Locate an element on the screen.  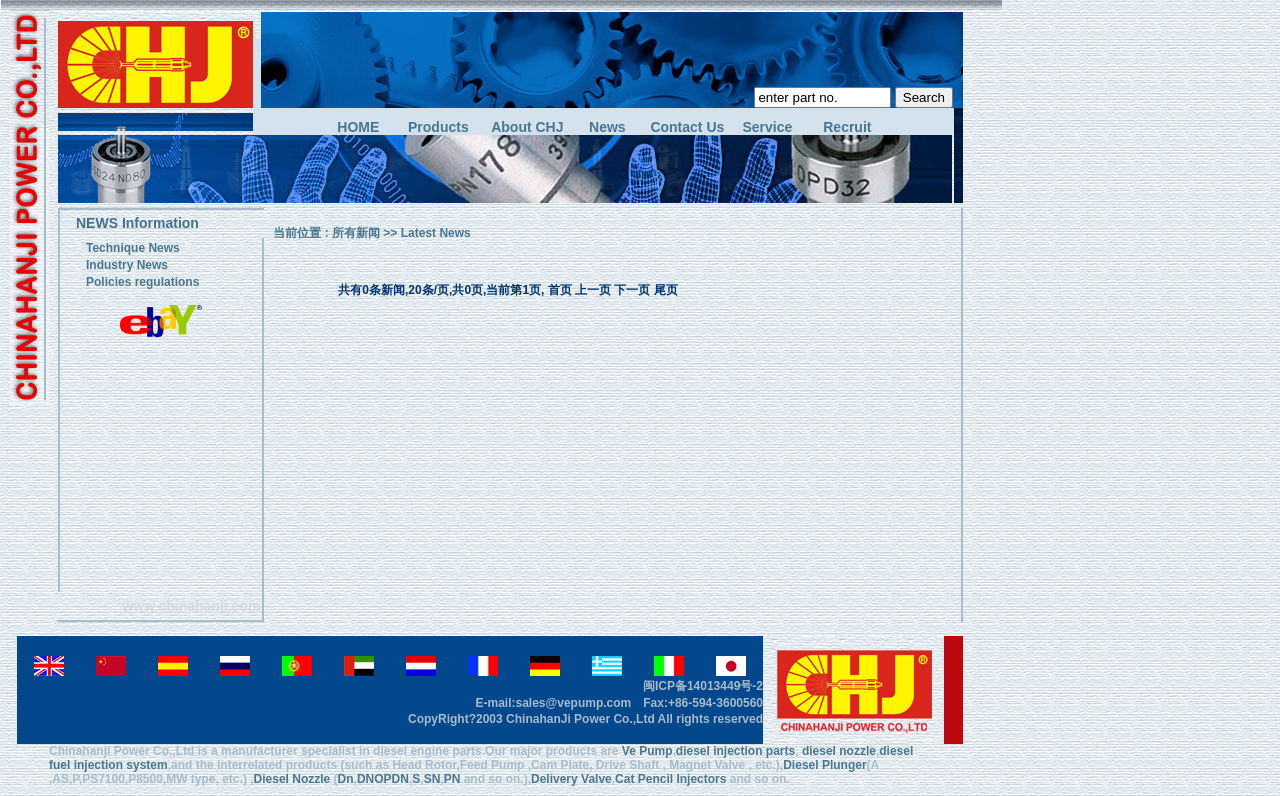
About CHJ is located at coordinates (527, 127).